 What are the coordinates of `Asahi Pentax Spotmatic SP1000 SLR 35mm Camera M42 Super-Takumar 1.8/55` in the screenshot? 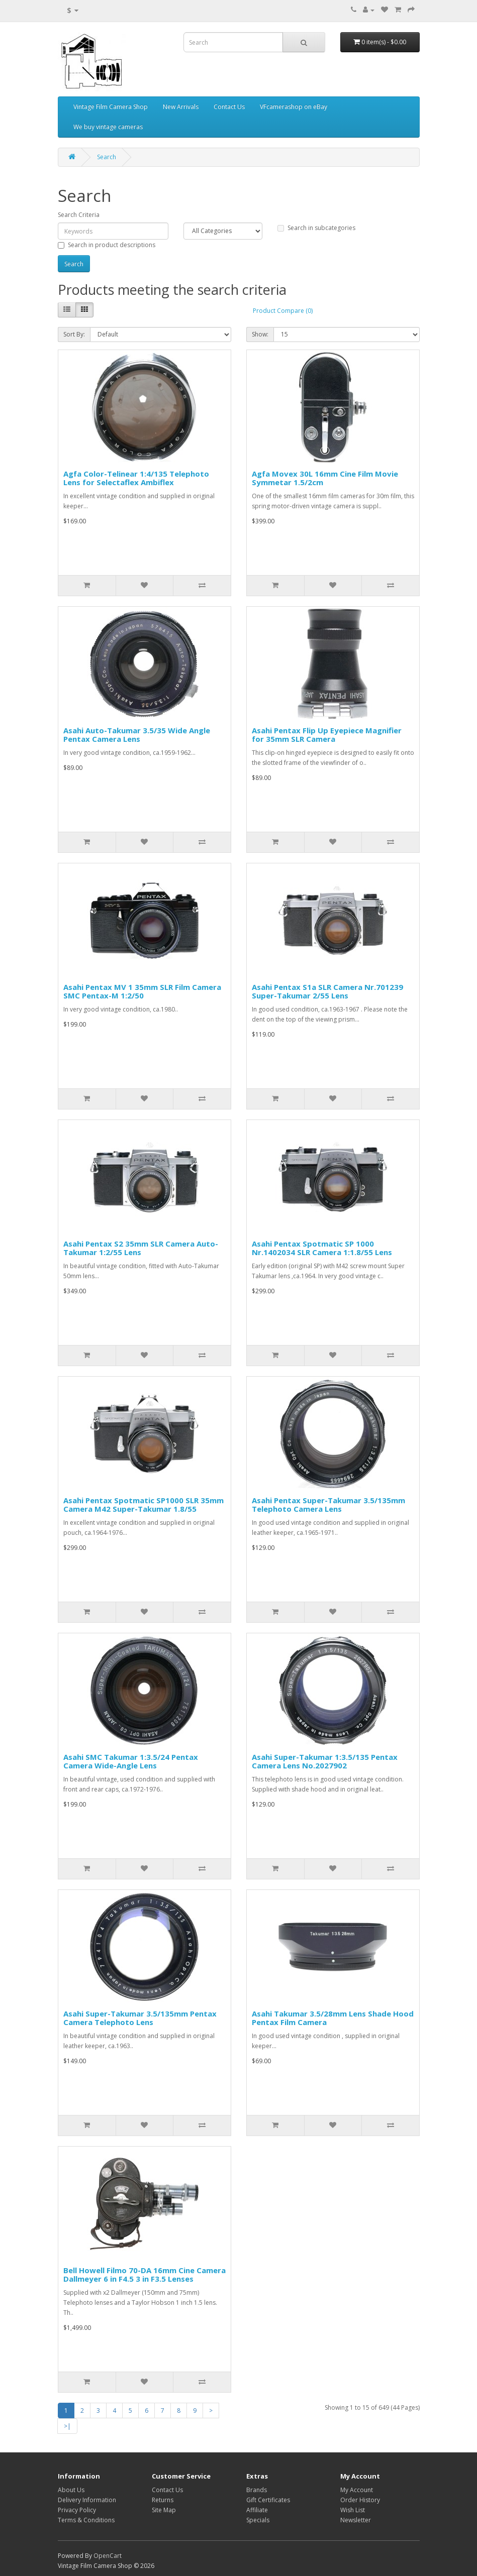 It's located at (143, 1504).